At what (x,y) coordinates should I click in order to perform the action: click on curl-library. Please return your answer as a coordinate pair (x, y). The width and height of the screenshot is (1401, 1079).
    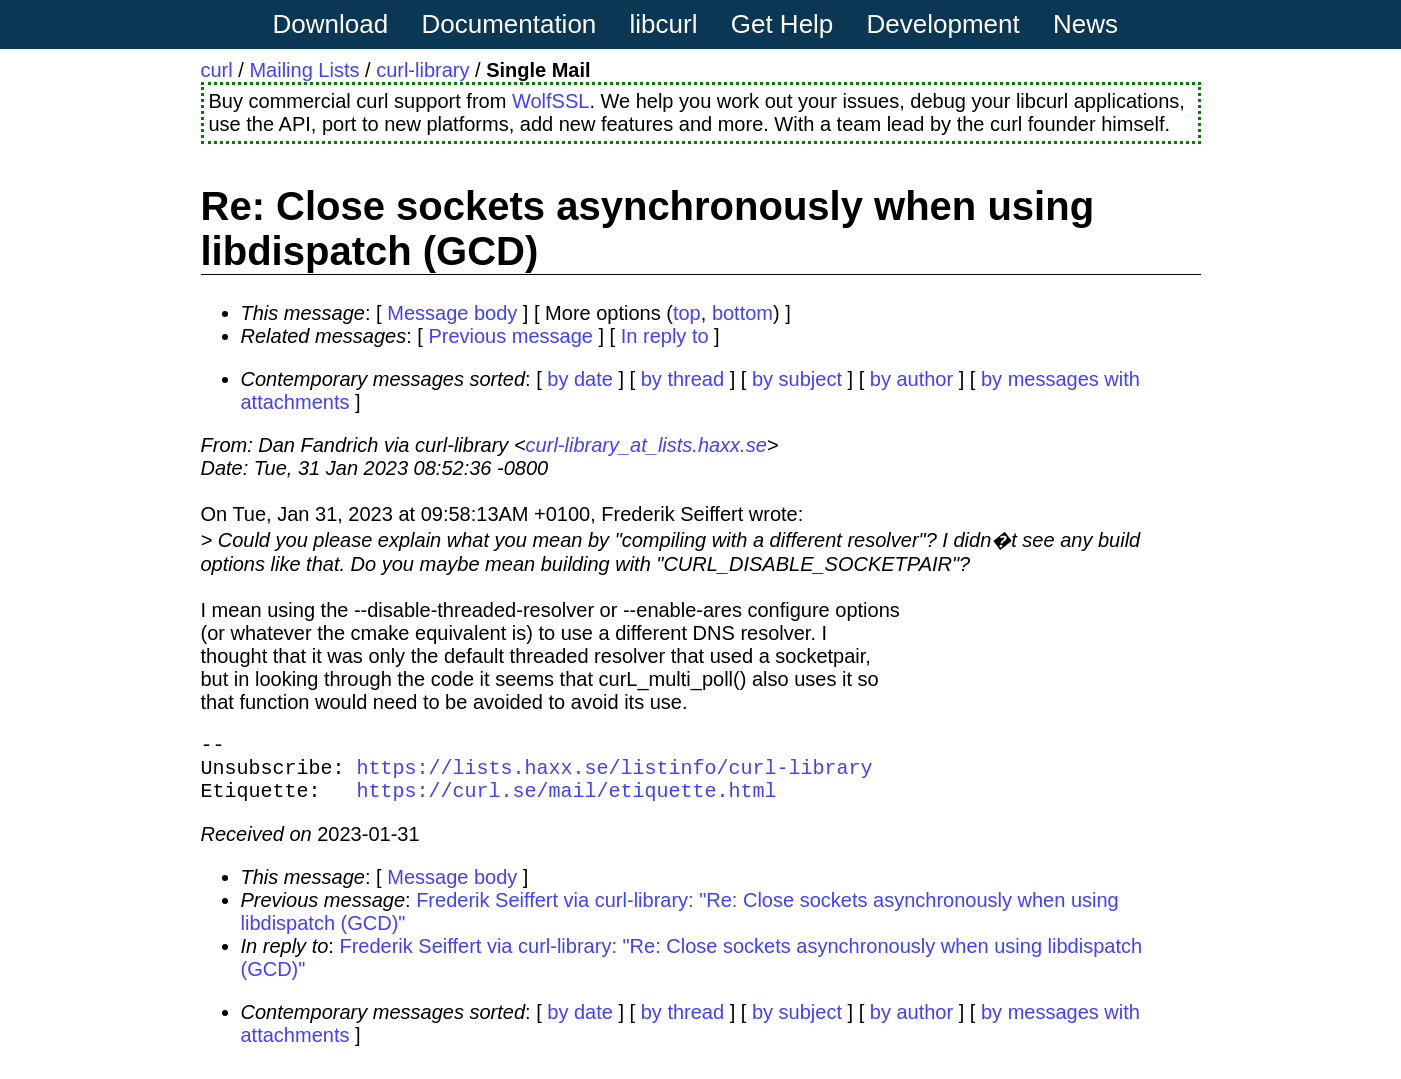
    Looking at the image, I should click on (422, 70).